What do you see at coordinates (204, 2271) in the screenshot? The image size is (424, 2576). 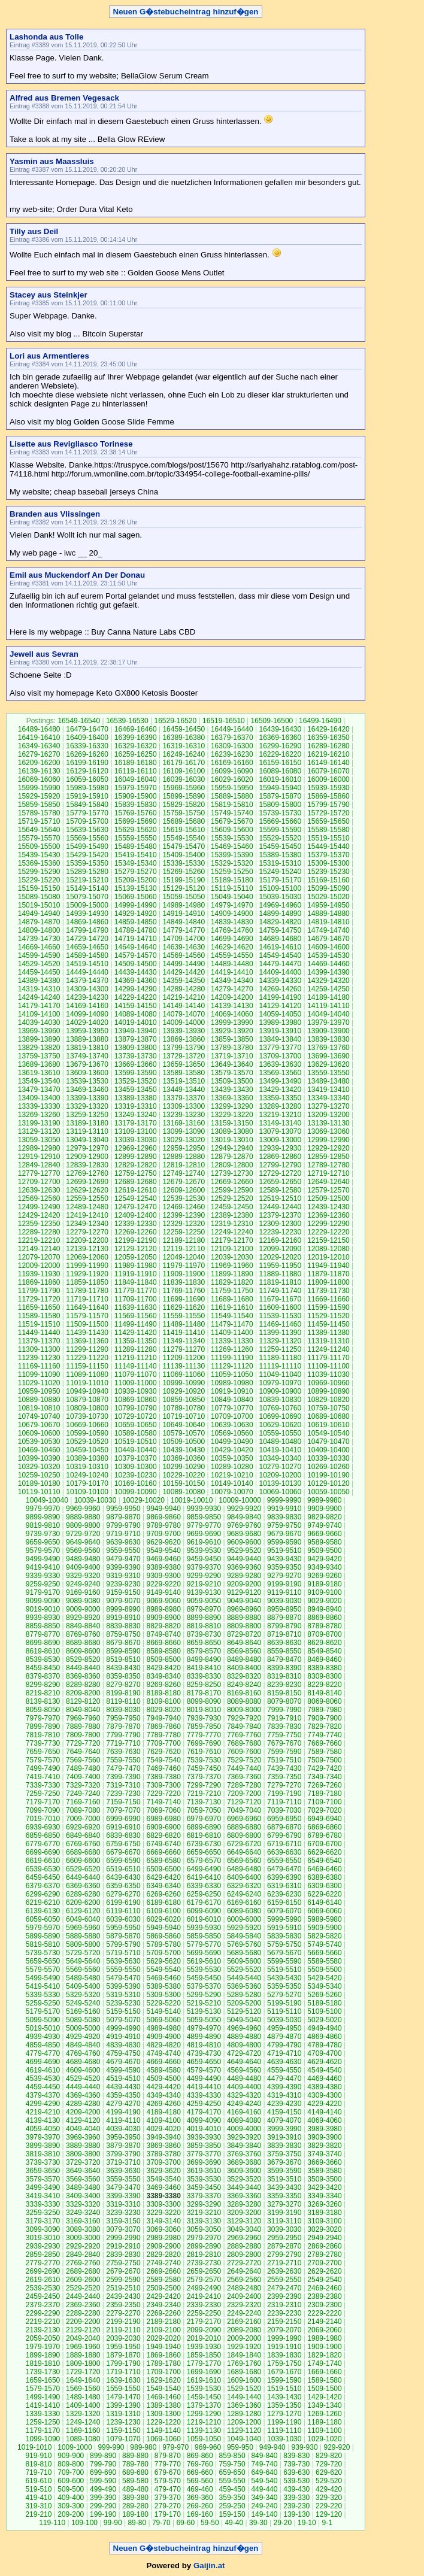 I see `2659-2650` at bounding box center [204, 2271].